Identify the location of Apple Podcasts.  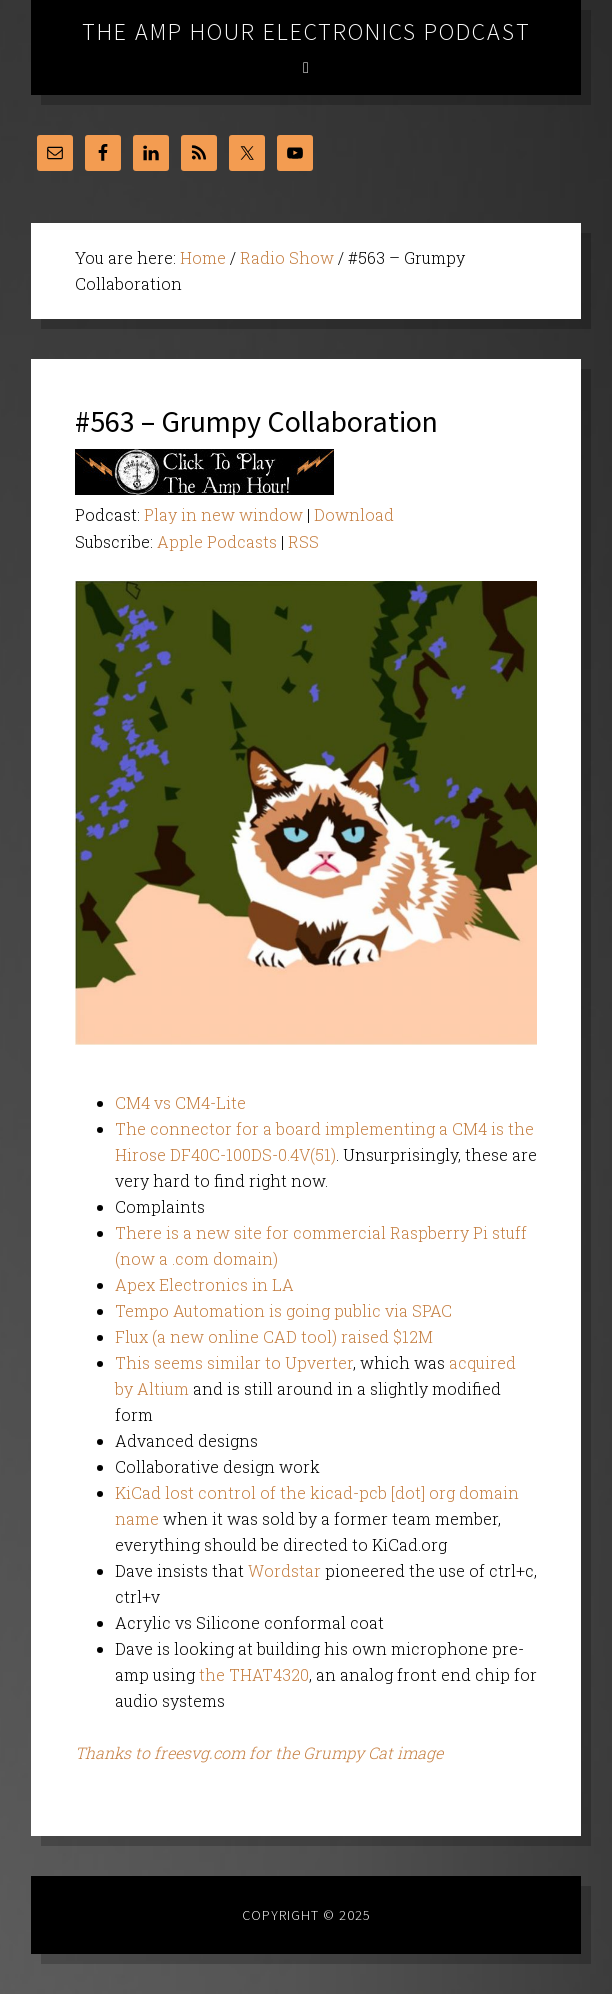
(217, 541).